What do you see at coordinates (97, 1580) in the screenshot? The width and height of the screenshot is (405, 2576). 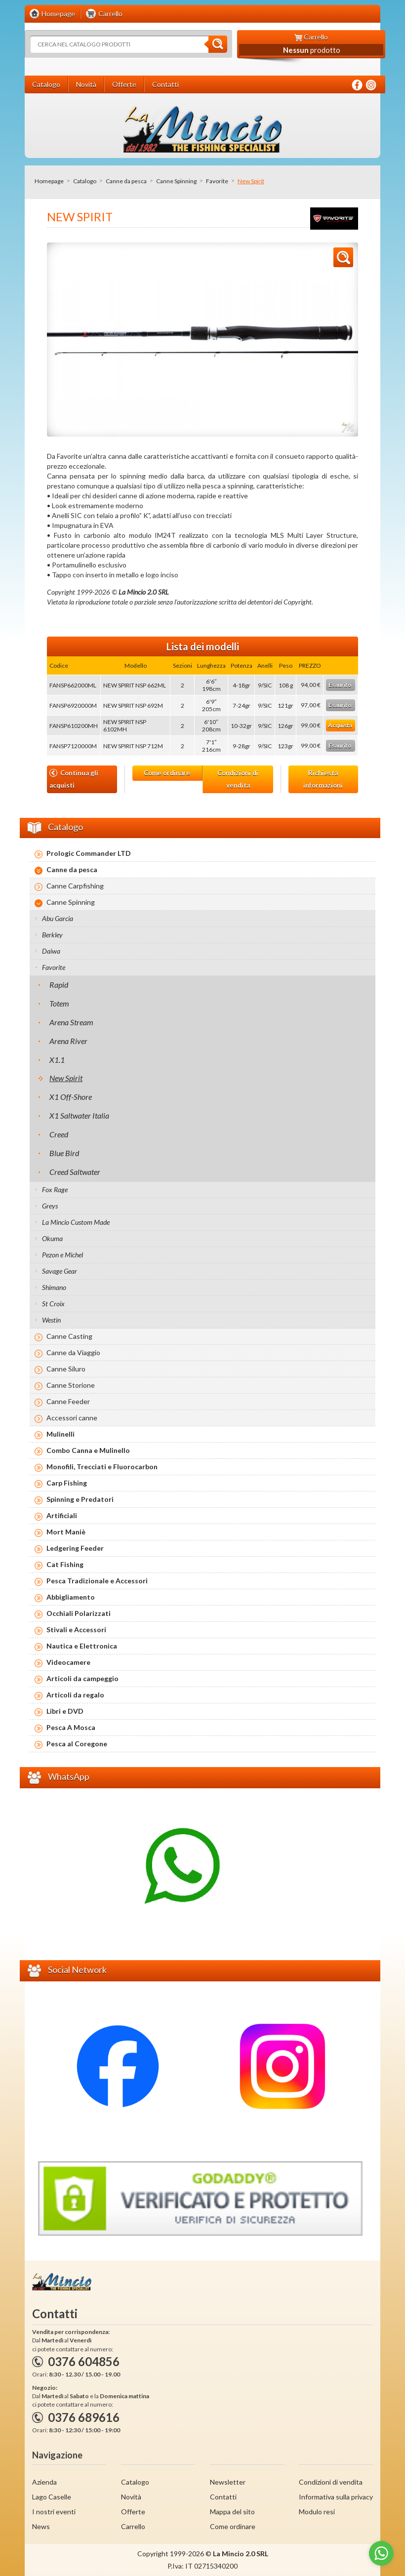 I see `Pesca Tradizionale e Accessori` at bounding box center [97, 1580].